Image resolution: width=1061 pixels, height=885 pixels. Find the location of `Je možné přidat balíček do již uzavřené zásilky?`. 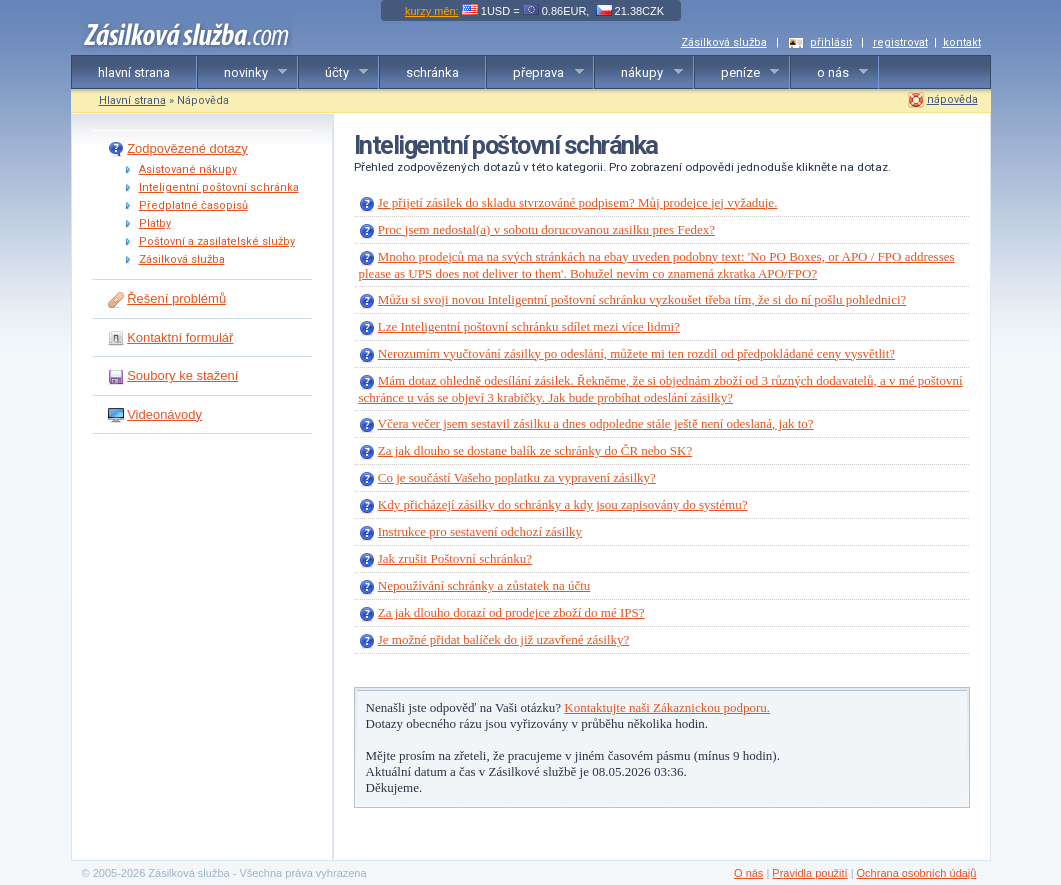

Je možné přidat balíček do již uzavřené zásilky? is located at coordinates (504, 639).